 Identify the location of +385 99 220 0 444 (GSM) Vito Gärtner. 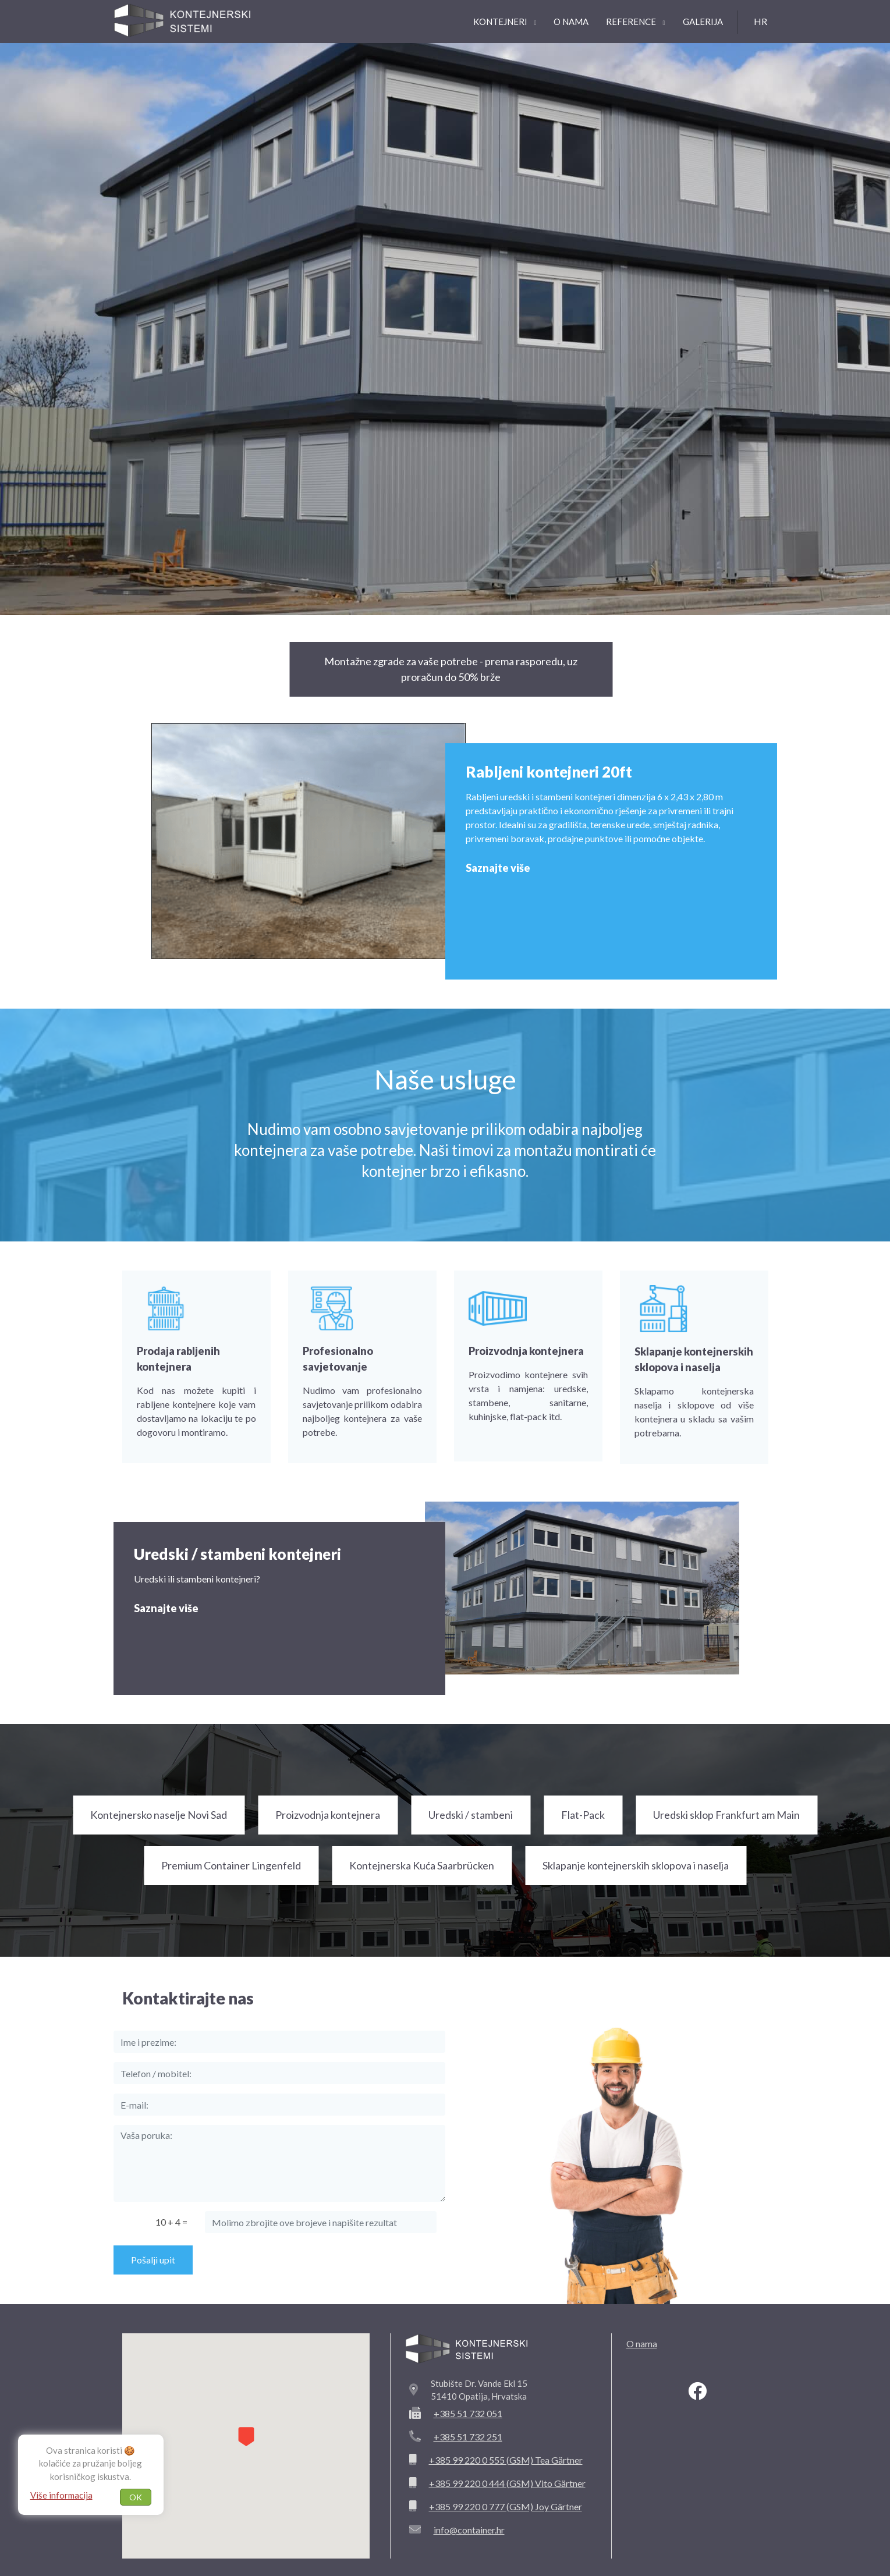
(507, 2483).